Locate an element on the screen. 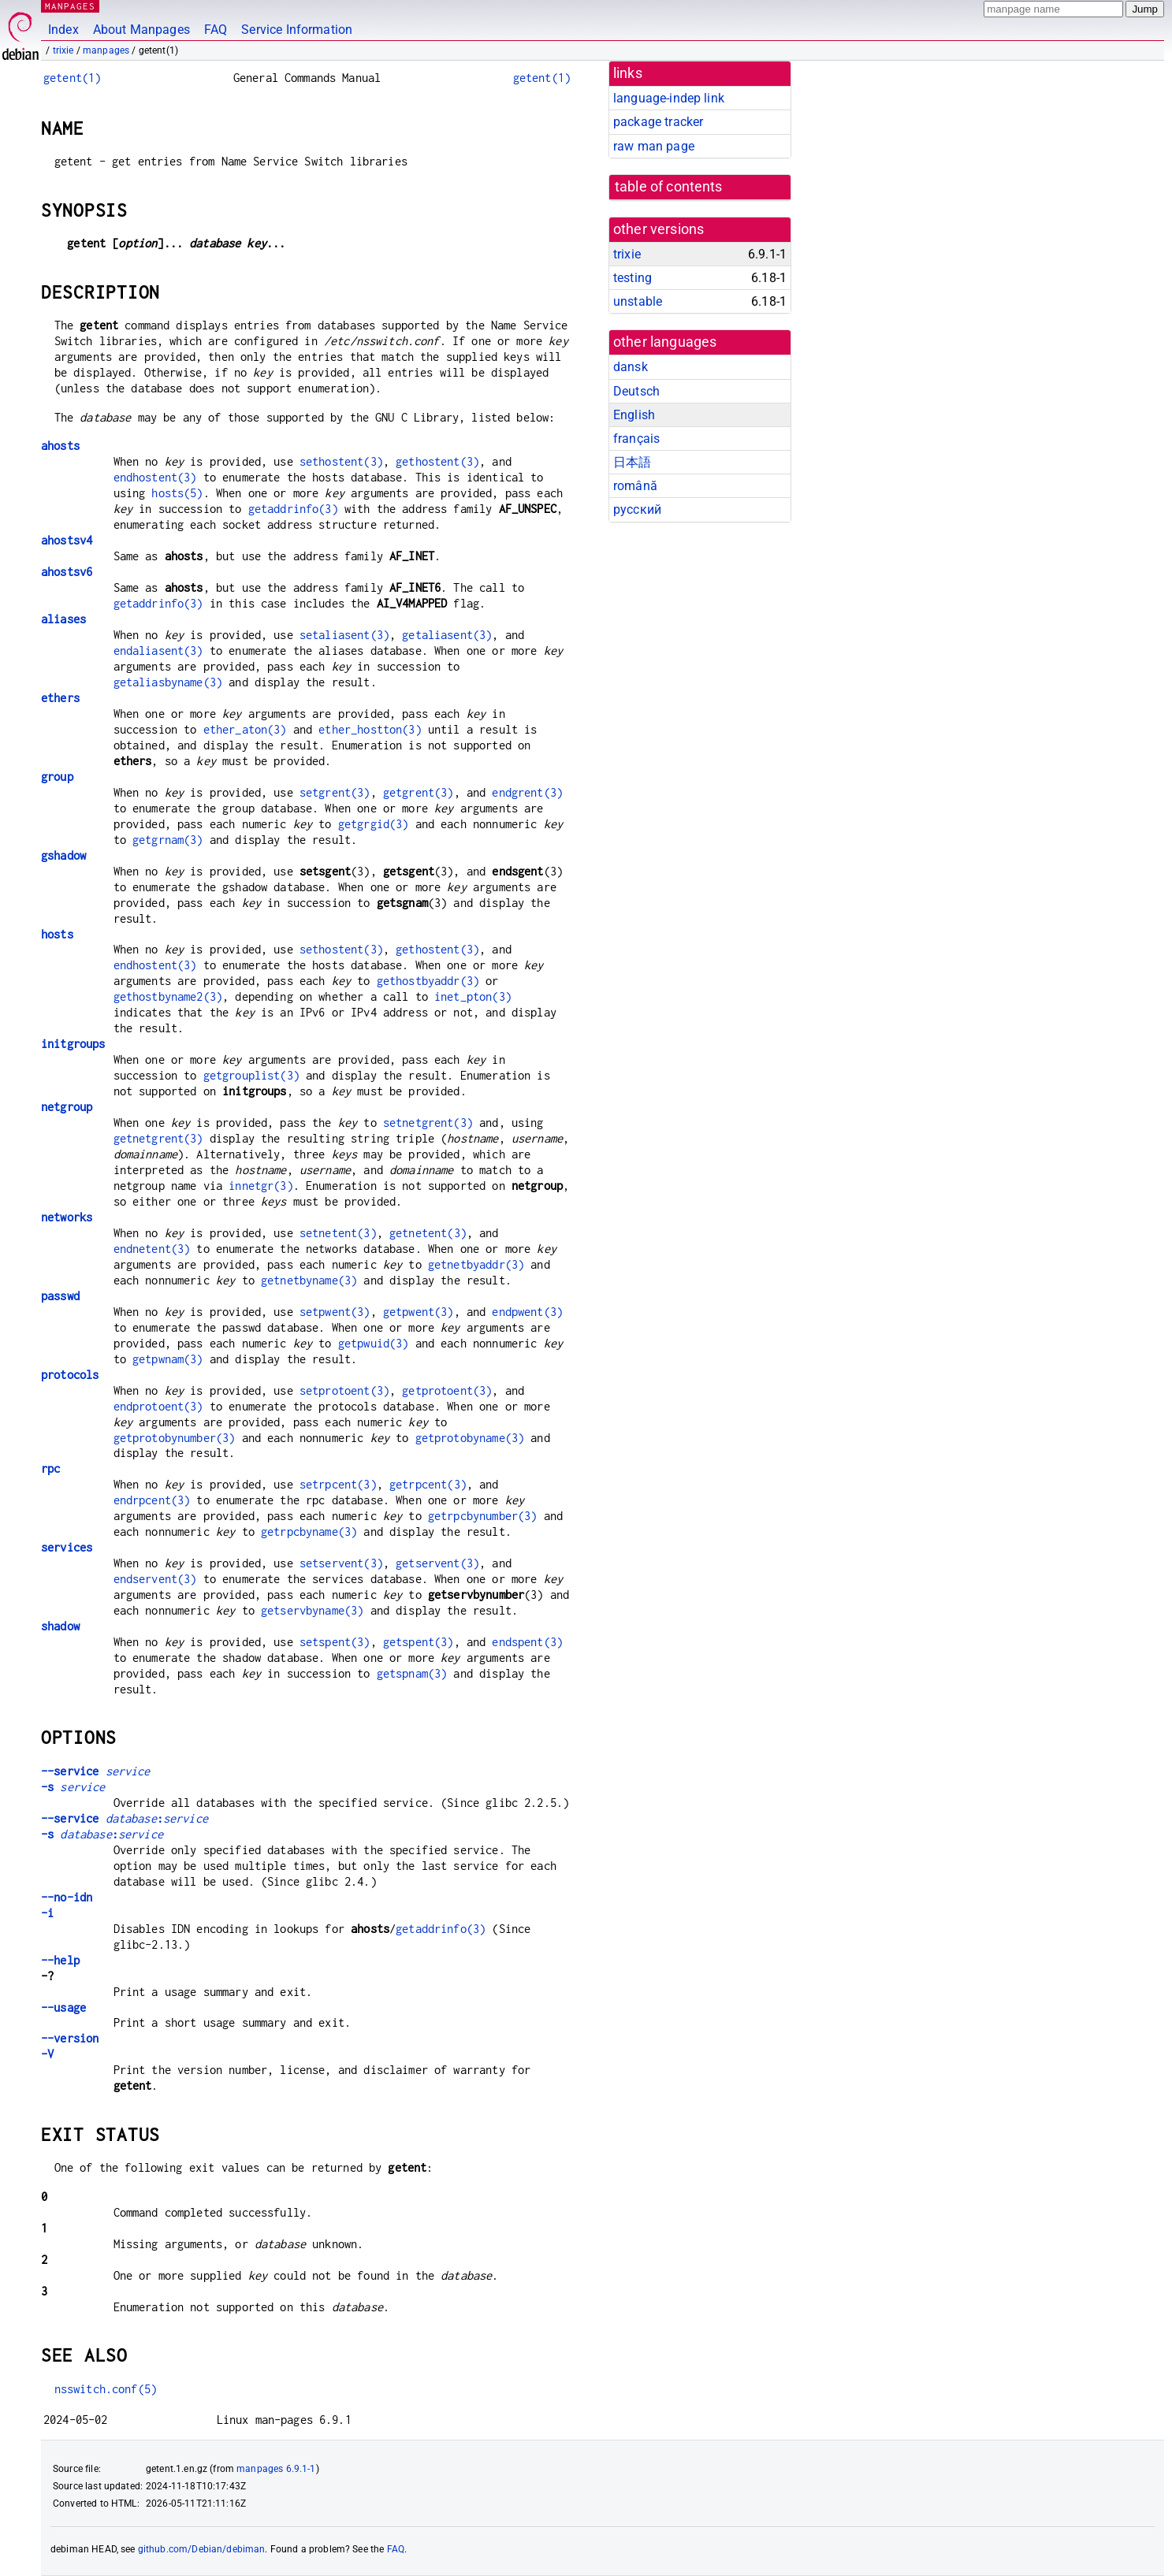 This screenshot has height=2576, width=1172. gethostbyname2(3) is located at coordinates (168, 996).